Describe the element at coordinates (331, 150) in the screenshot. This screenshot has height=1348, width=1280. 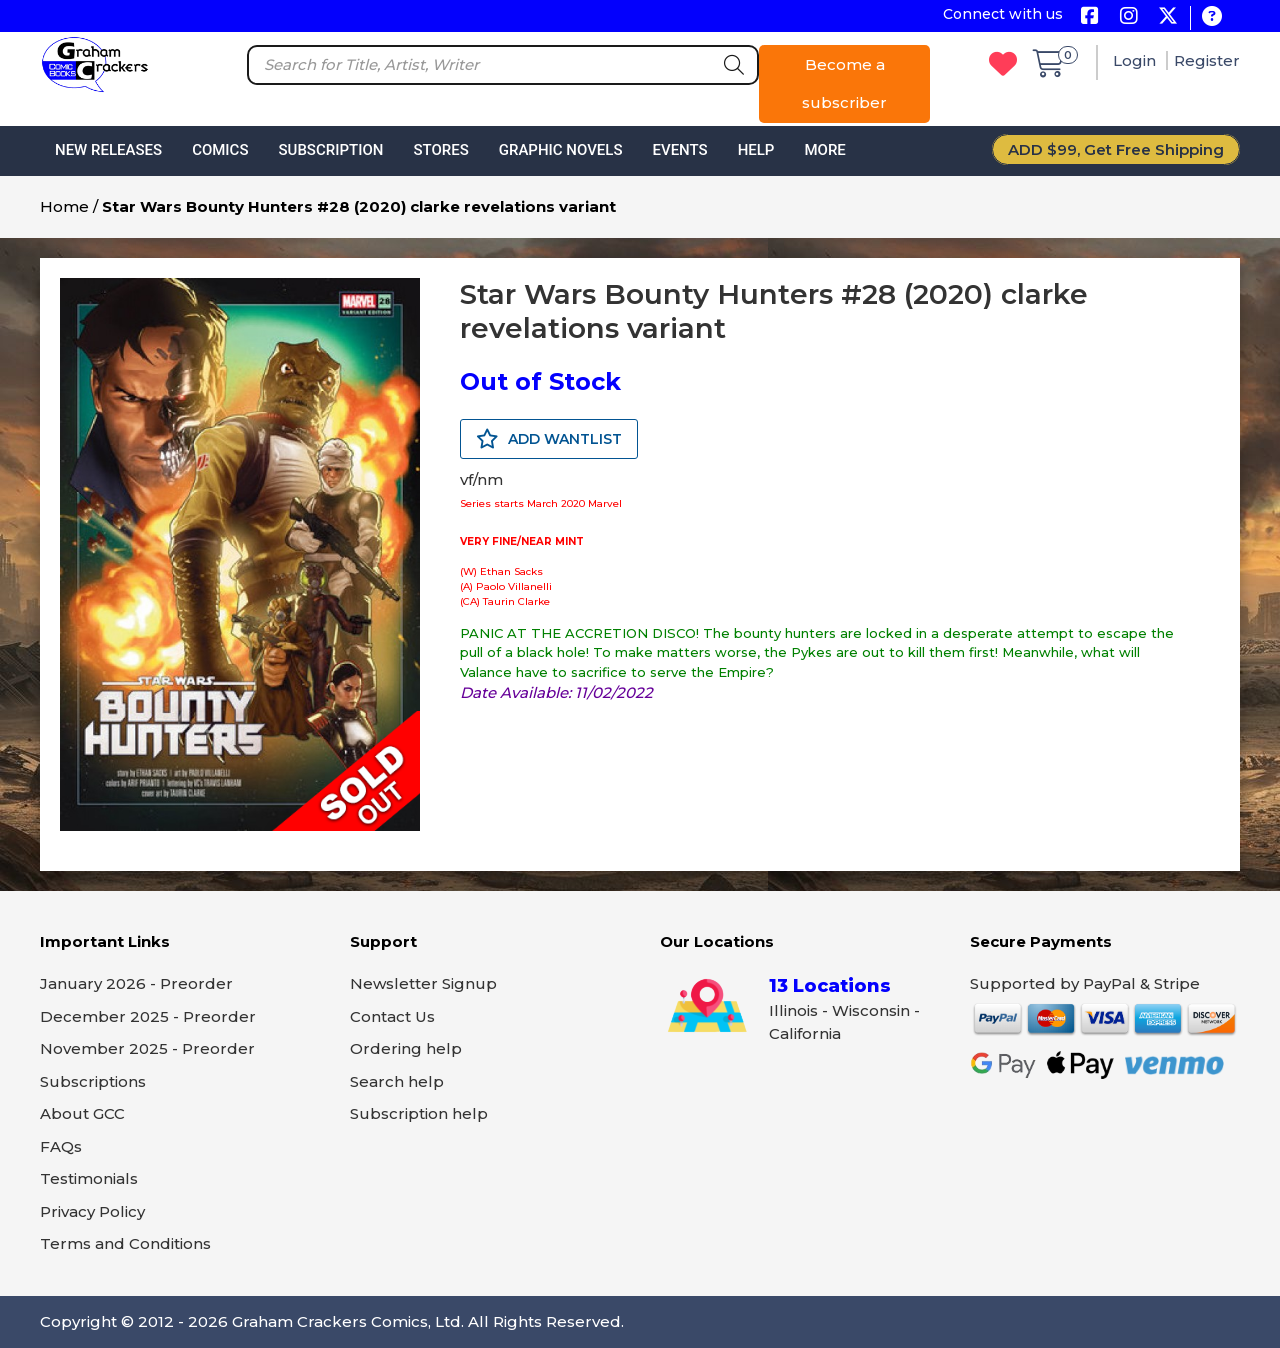
I see `Subscription [button]` at that location.